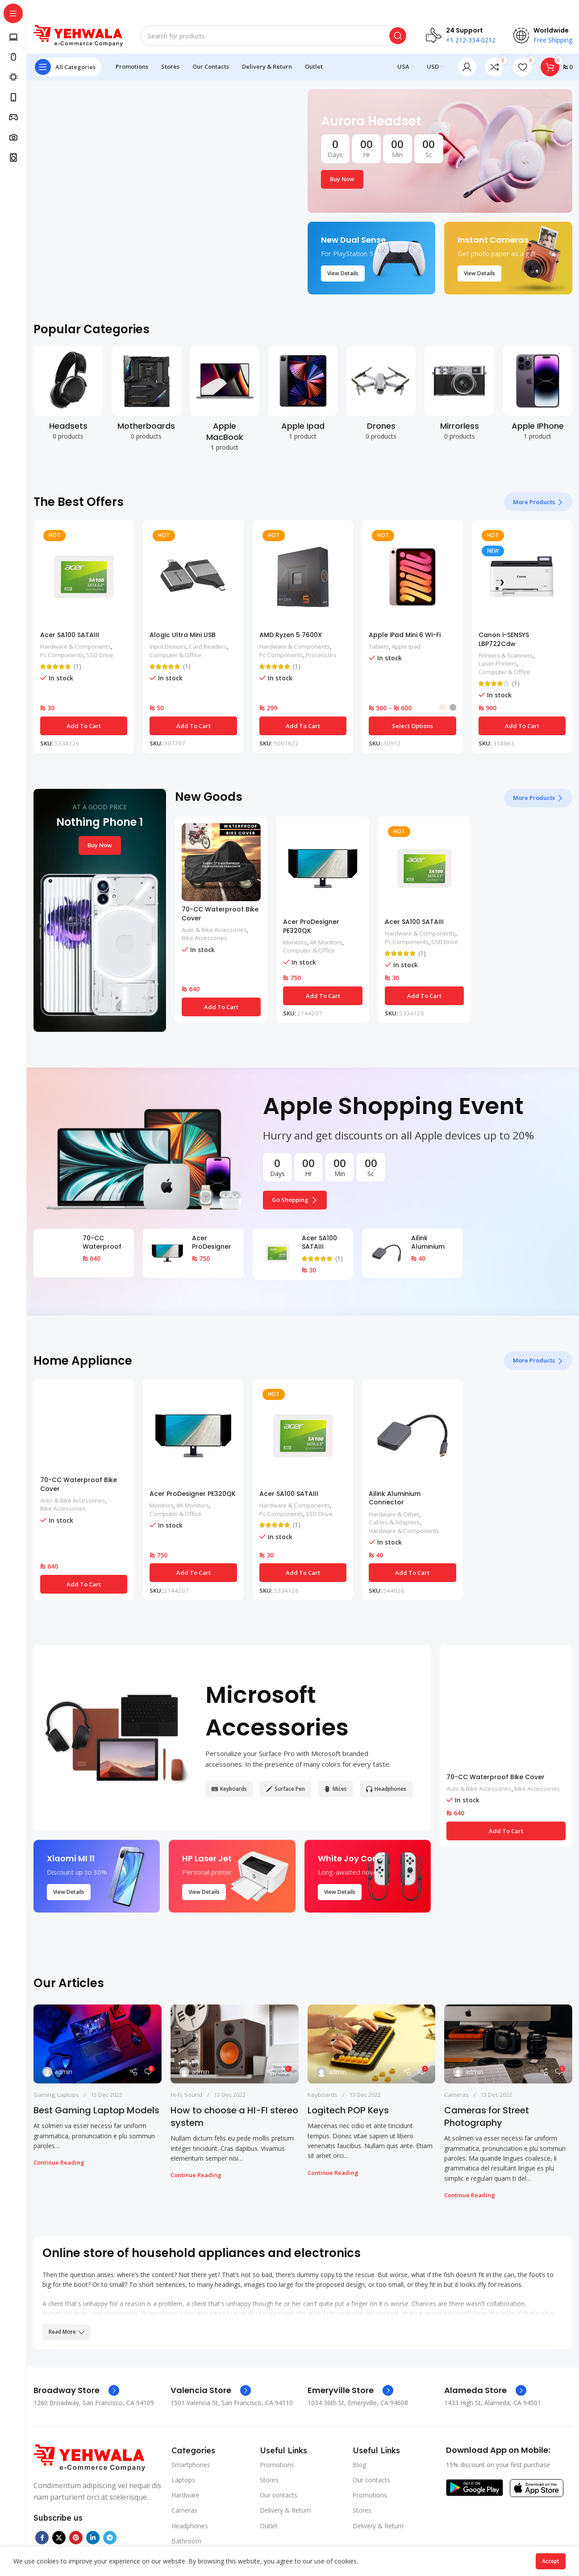 The width and height of the screenshot is (579, 2576). What do you see at coordinates (186, 2541) in the screenshot?
I see `Bathroom` at bounding box center [186, 2541].